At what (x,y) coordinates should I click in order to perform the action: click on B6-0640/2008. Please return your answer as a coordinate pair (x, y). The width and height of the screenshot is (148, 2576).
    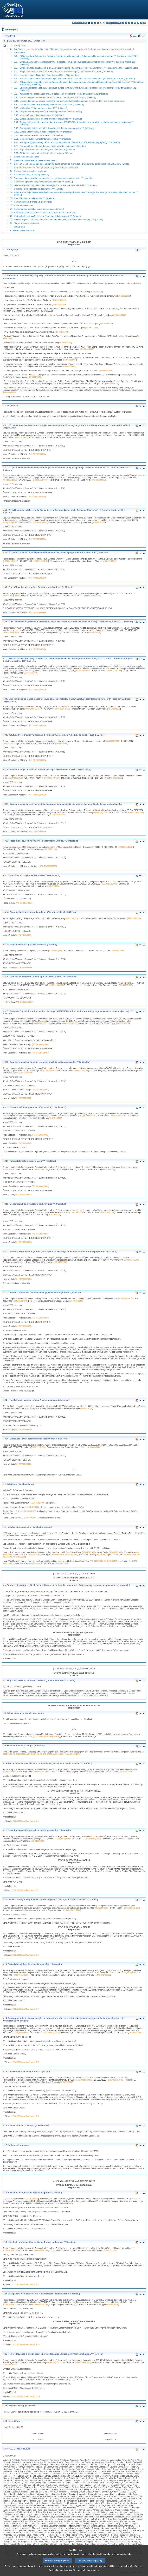
    Looking at the image, I should click on (65, 343).